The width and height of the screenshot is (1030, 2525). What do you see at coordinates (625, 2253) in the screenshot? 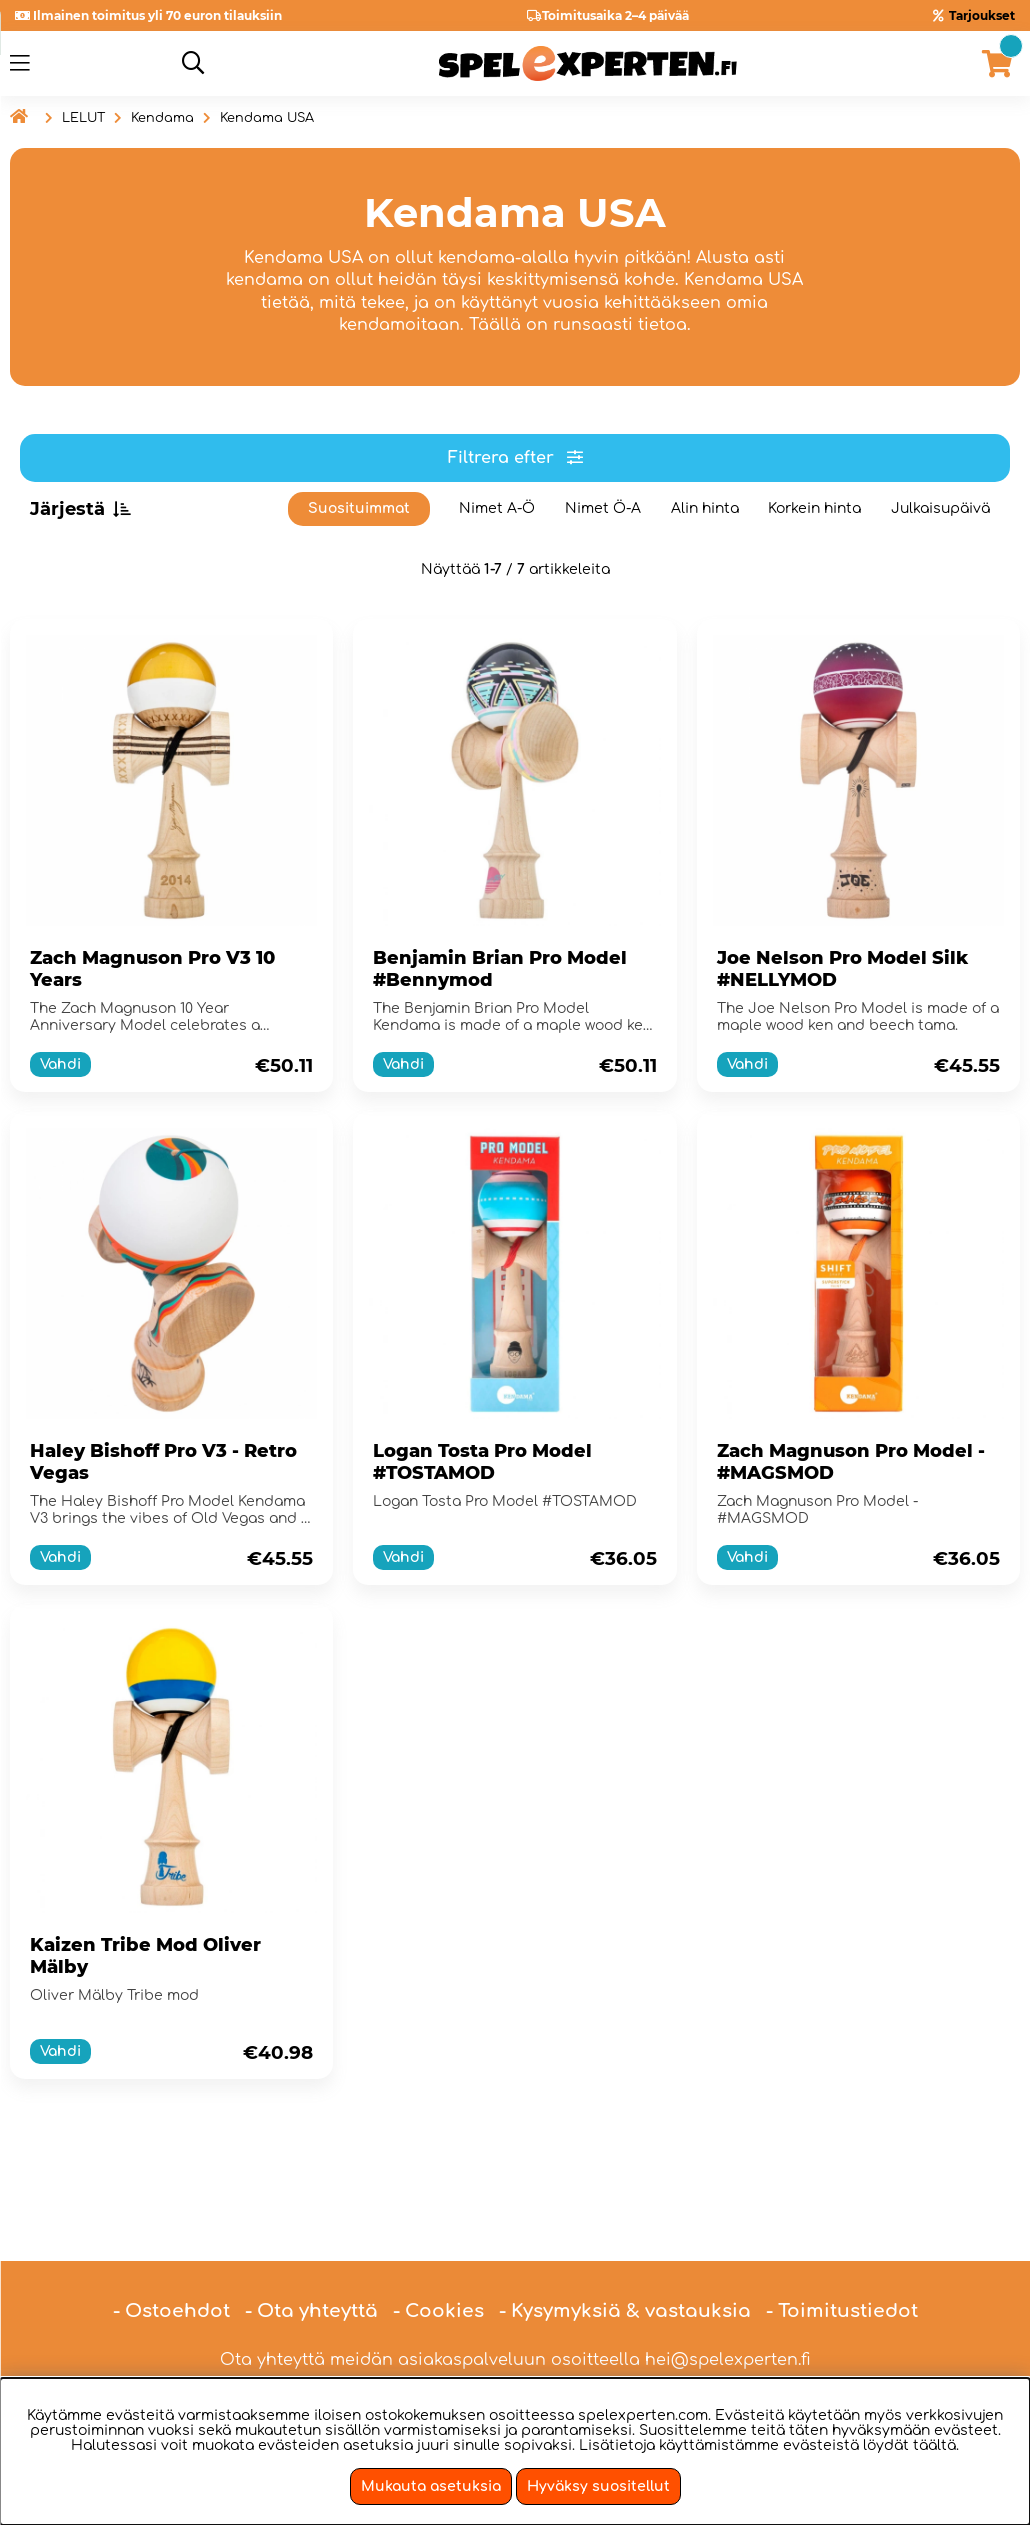
I see `- Kysymyksiä & vastauksia` at bounding box center [625, 2253].